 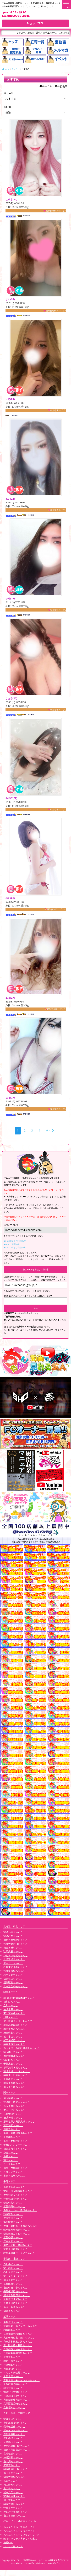 I want to click on 兵庫姫路・加古川ちゃんこ, so click(x=17, y=2355).